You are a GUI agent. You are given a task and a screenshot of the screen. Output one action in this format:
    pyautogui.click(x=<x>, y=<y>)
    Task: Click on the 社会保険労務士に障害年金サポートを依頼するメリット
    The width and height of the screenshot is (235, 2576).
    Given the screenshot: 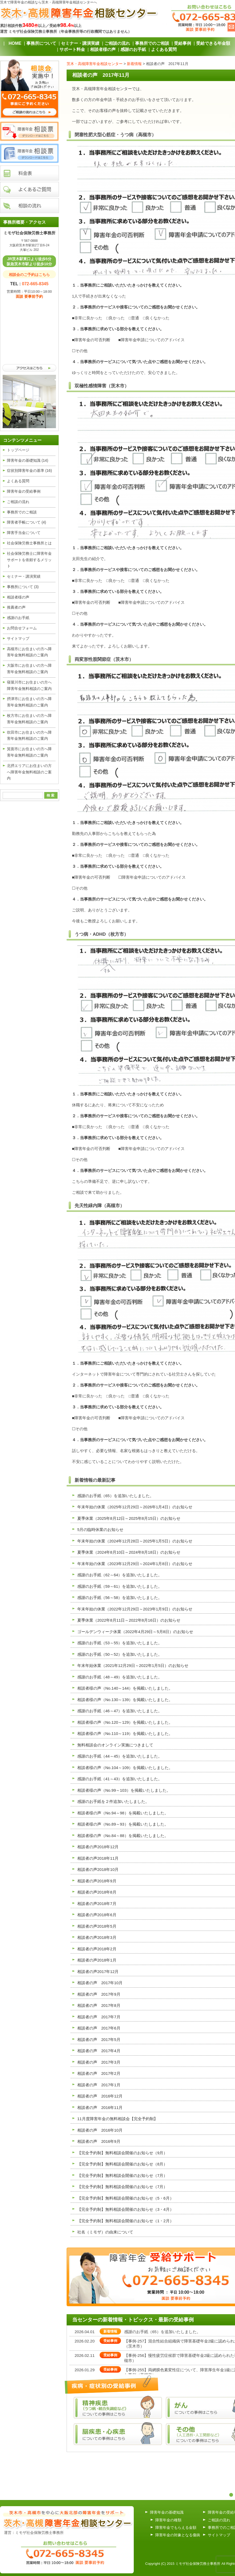 What is the action you would take?
    pyautogui.click(x=29, y=559)
    